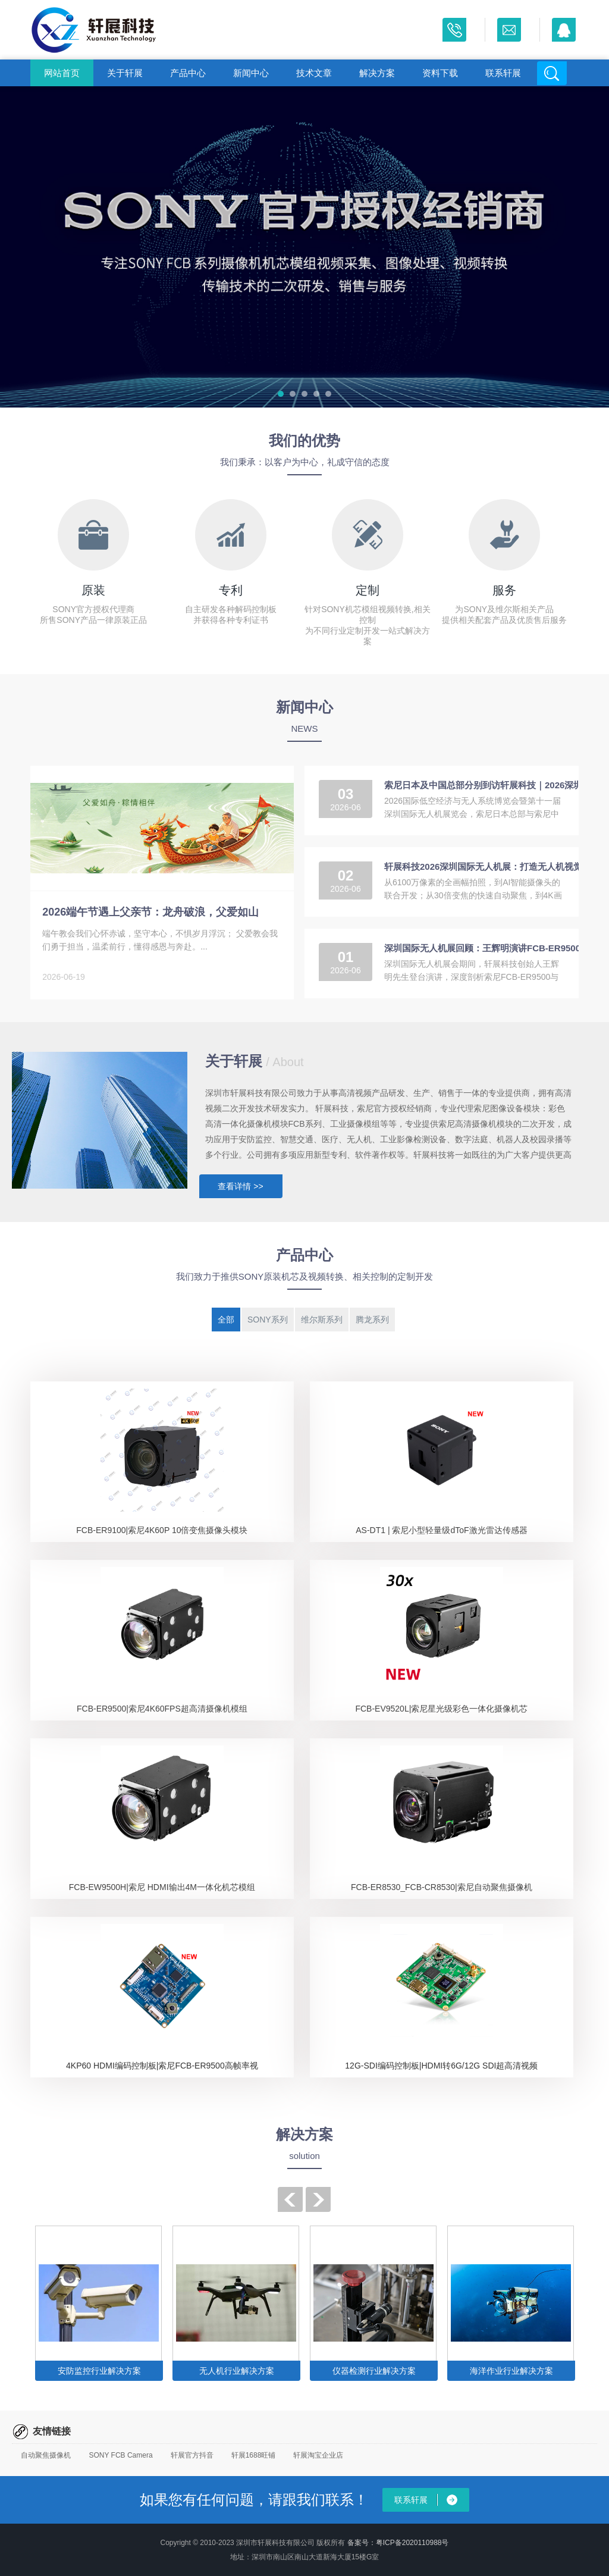 This screenshot has width=609, height=2576. What do you see at coordinates (322, 1319) in the screenshot?
I see `维尔斯系列` at bounding box center [322, 1319].